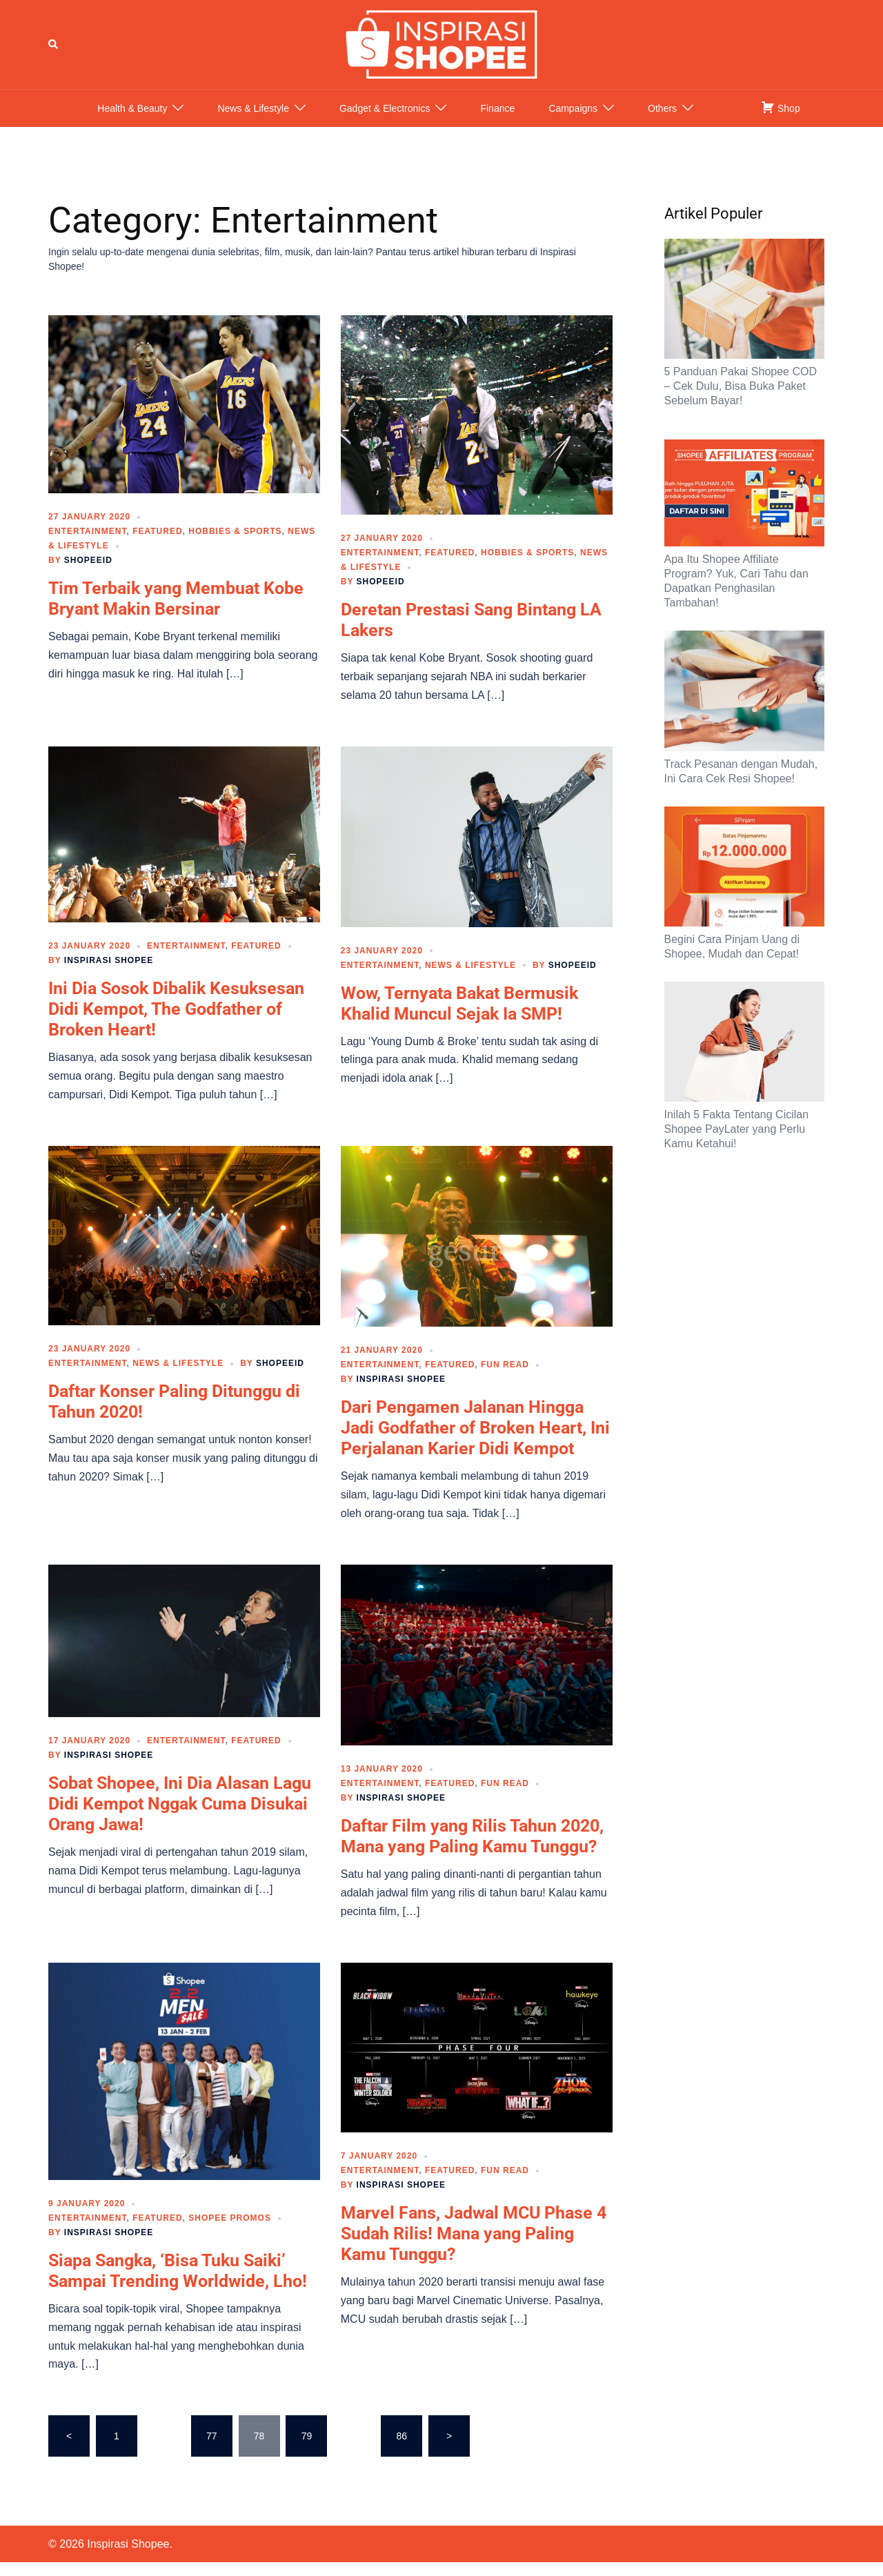 This screenshot has height=2576, width=883. Describe the element at coordinates (108, 974) in the screenshot. I see `Inspirasi Shopee` at that location.